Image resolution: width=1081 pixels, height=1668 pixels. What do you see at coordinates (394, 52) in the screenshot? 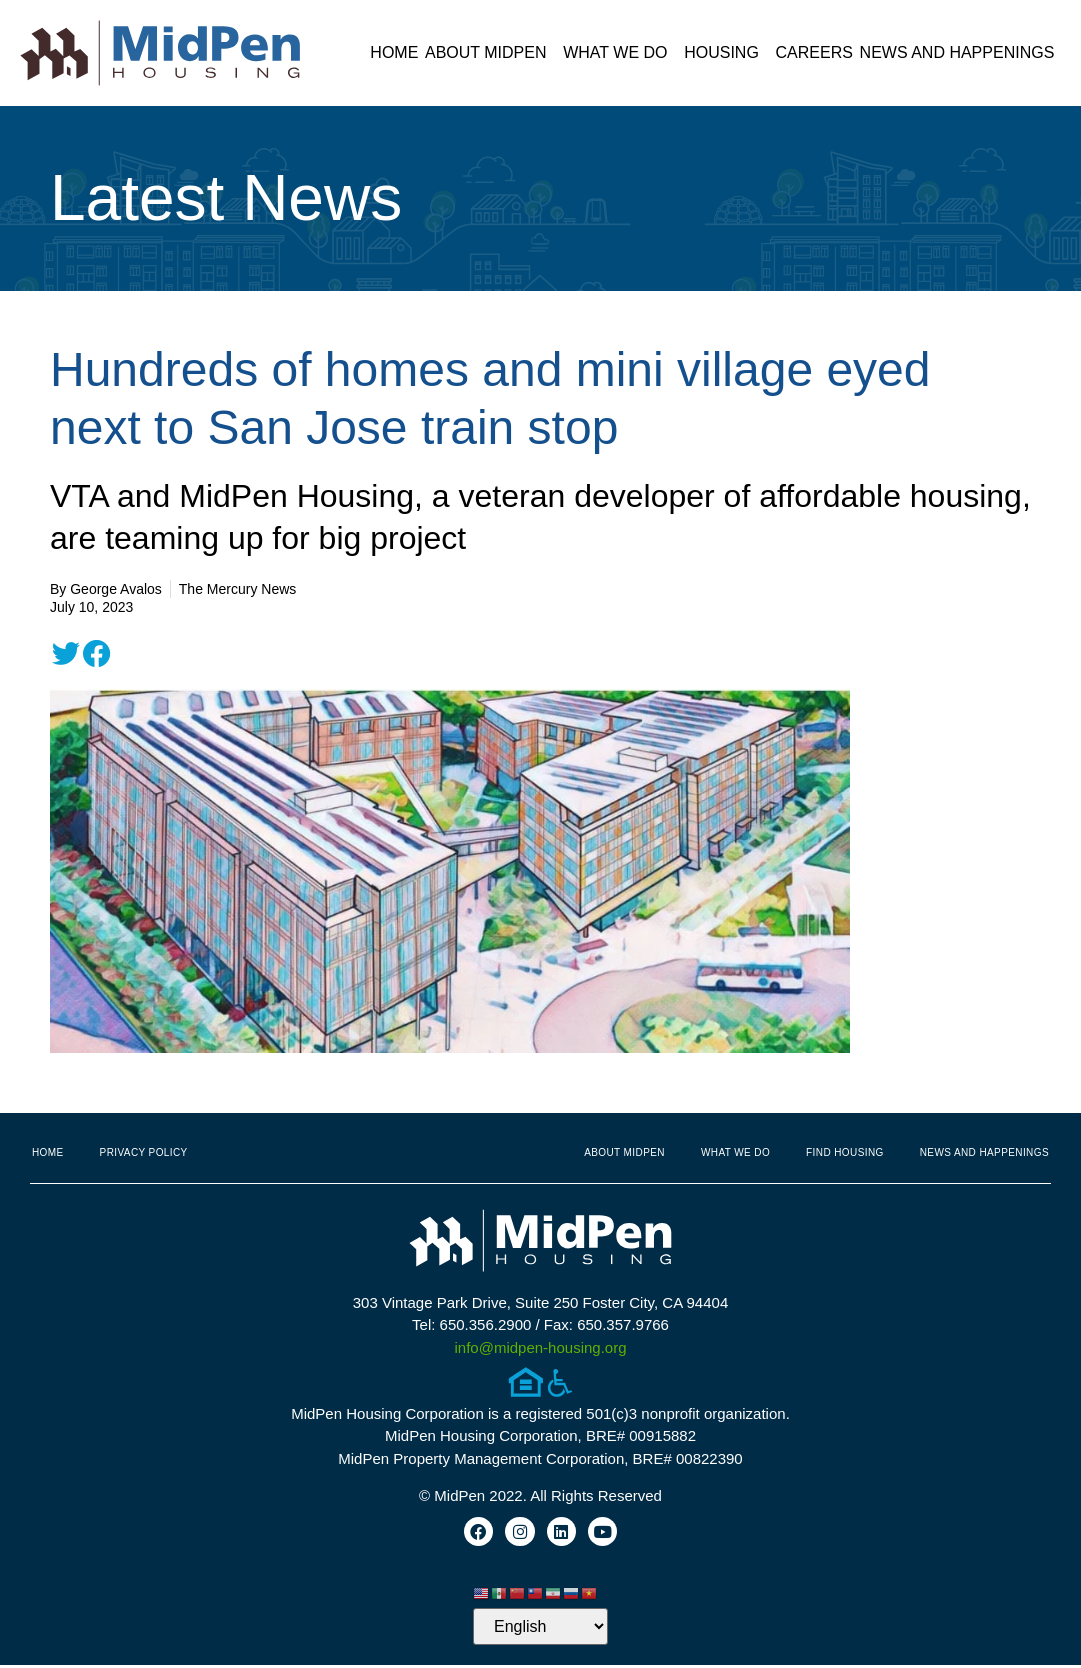
I see `Home` at bounding box center [394, 52].